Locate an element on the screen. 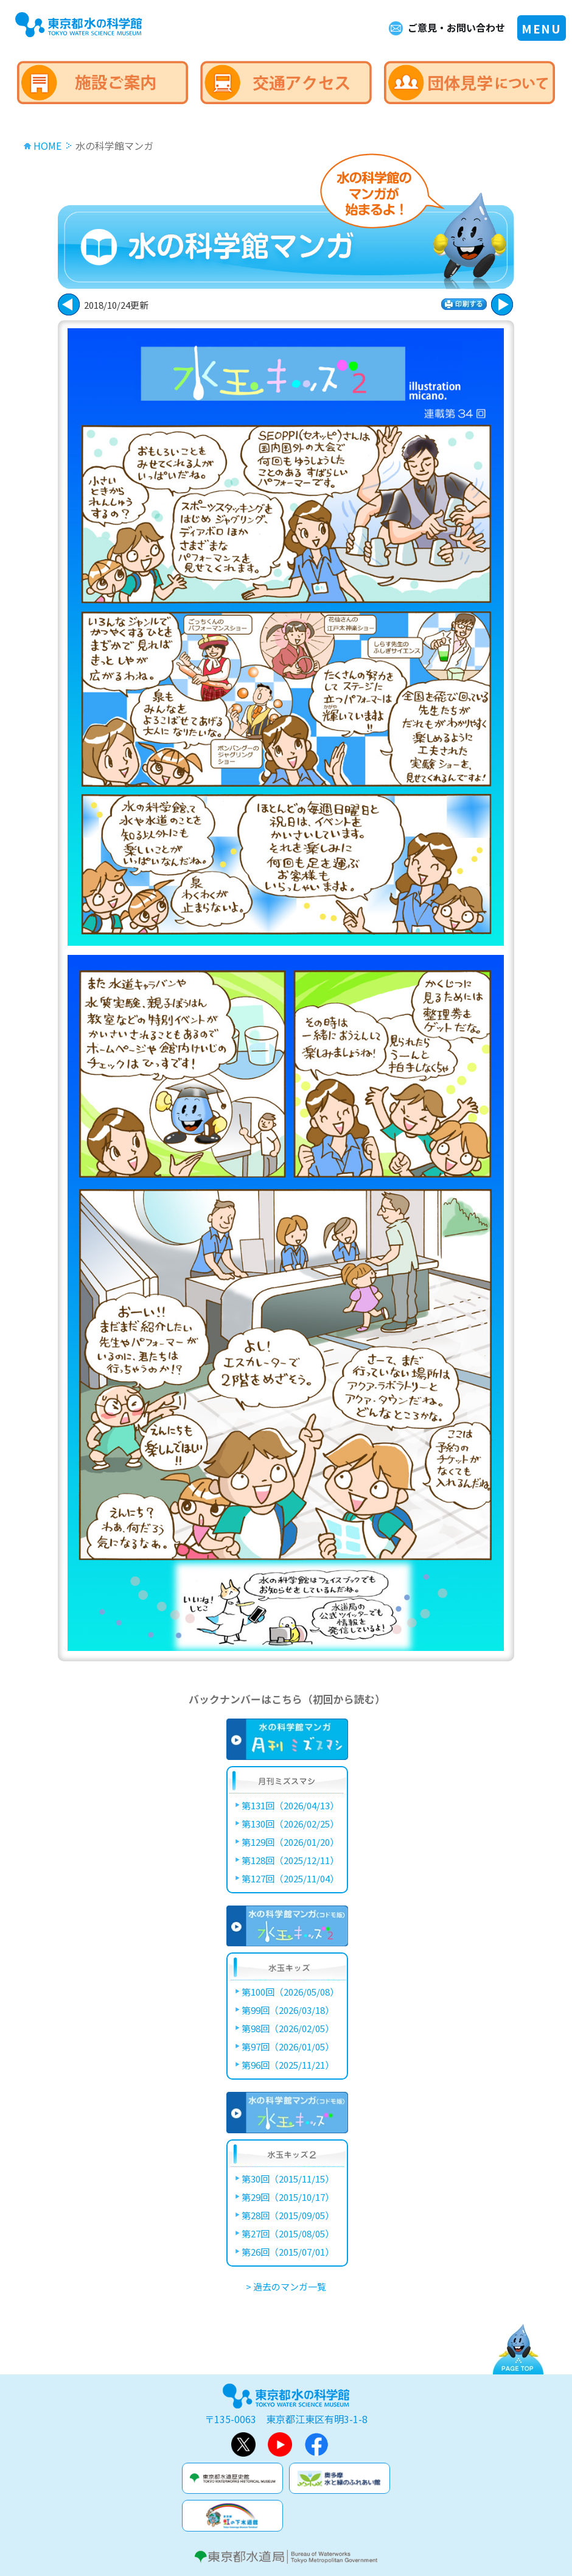 This screenshot has width=572, height=2576. 印刷する is located at coordinates (464, 304).